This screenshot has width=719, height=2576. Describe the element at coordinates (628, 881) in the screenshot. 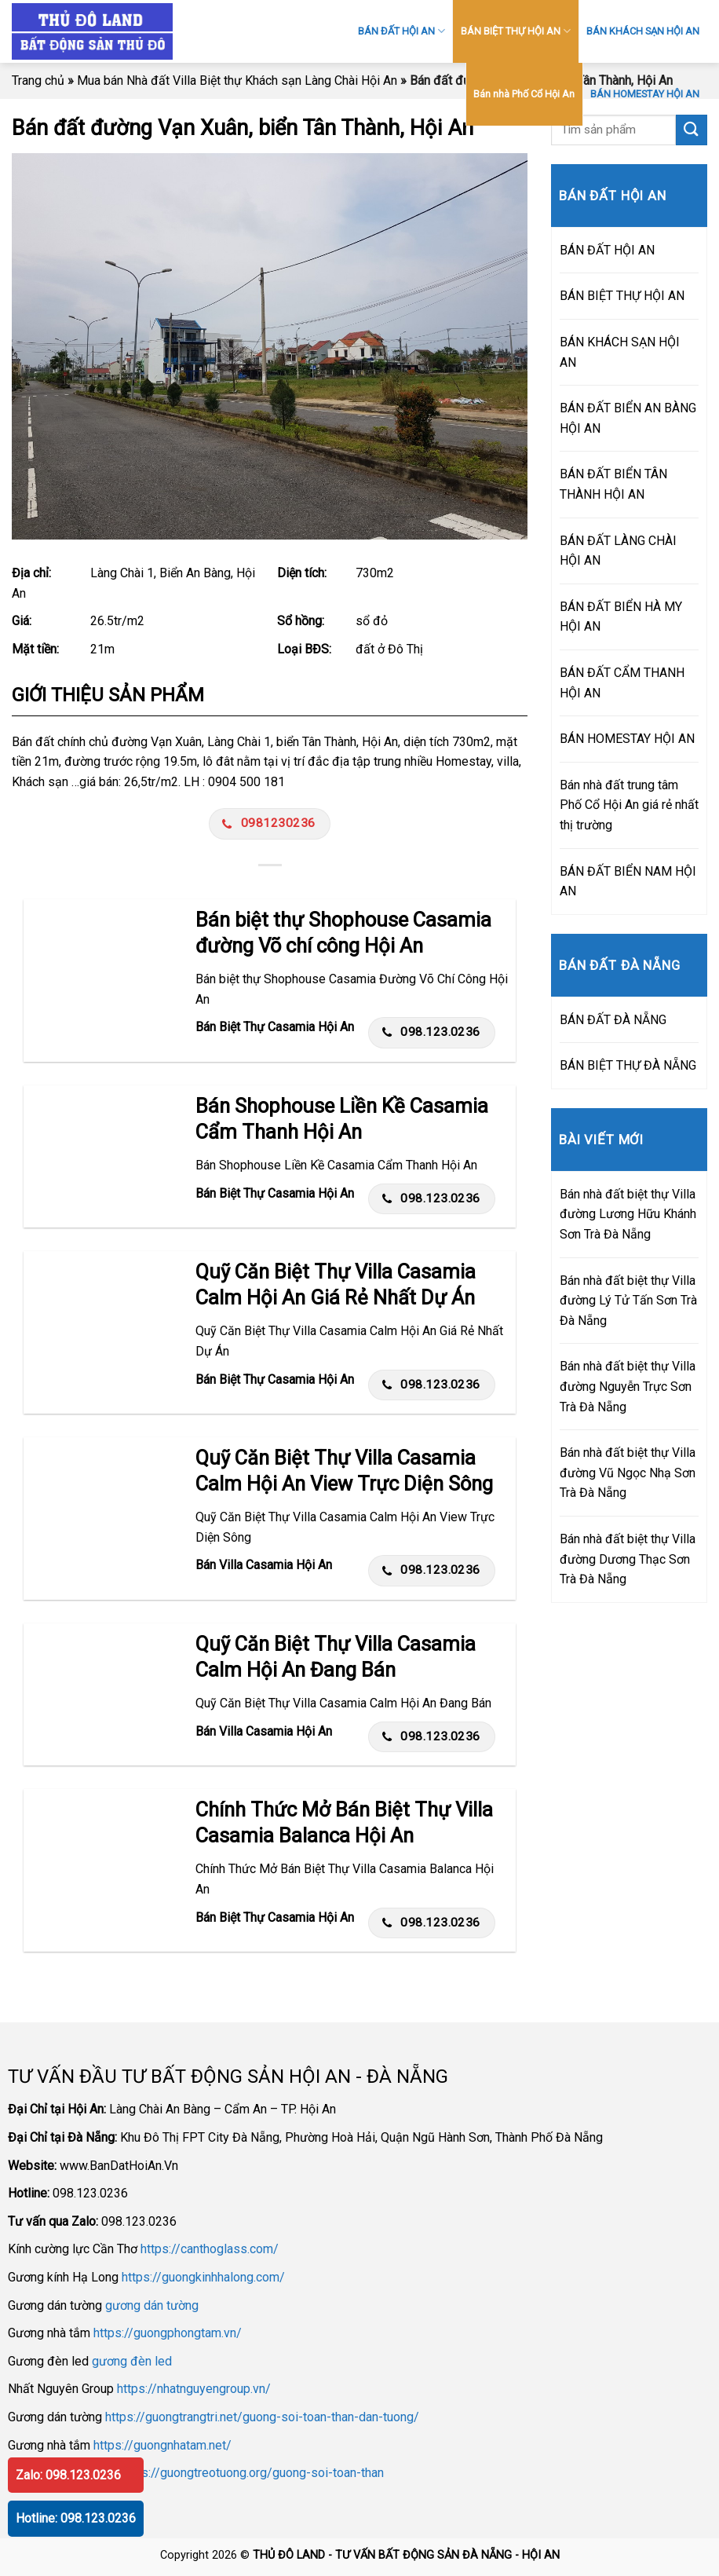

I see `BÁN ĐẤT BIỂN NAM HỘI AN` at that location.